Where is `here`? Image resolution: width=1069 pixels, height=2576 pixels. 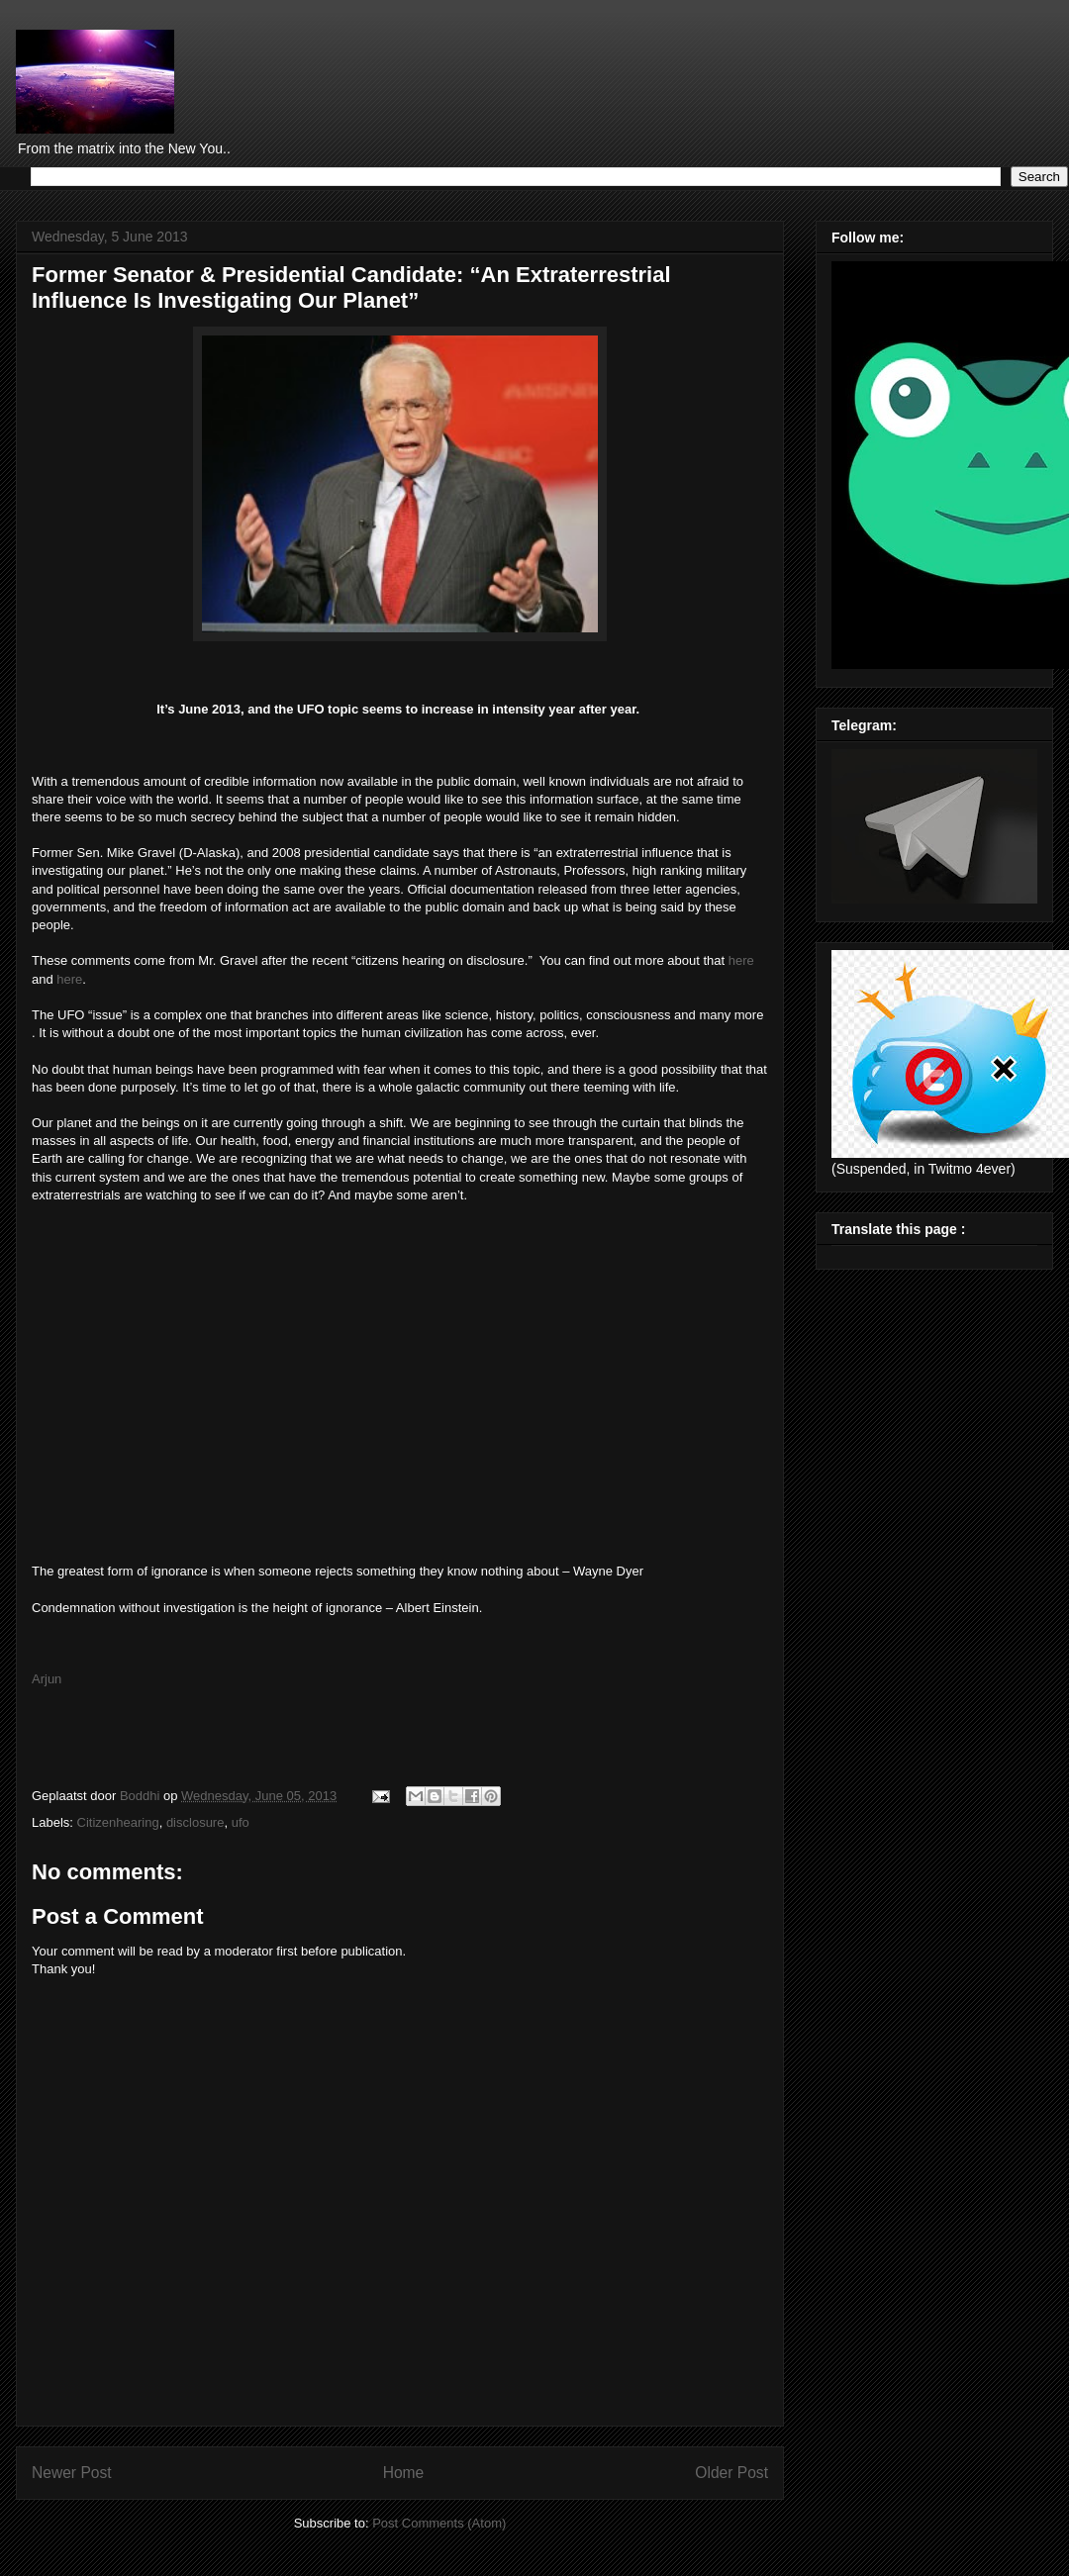
here is located at coordinates (741, 960).